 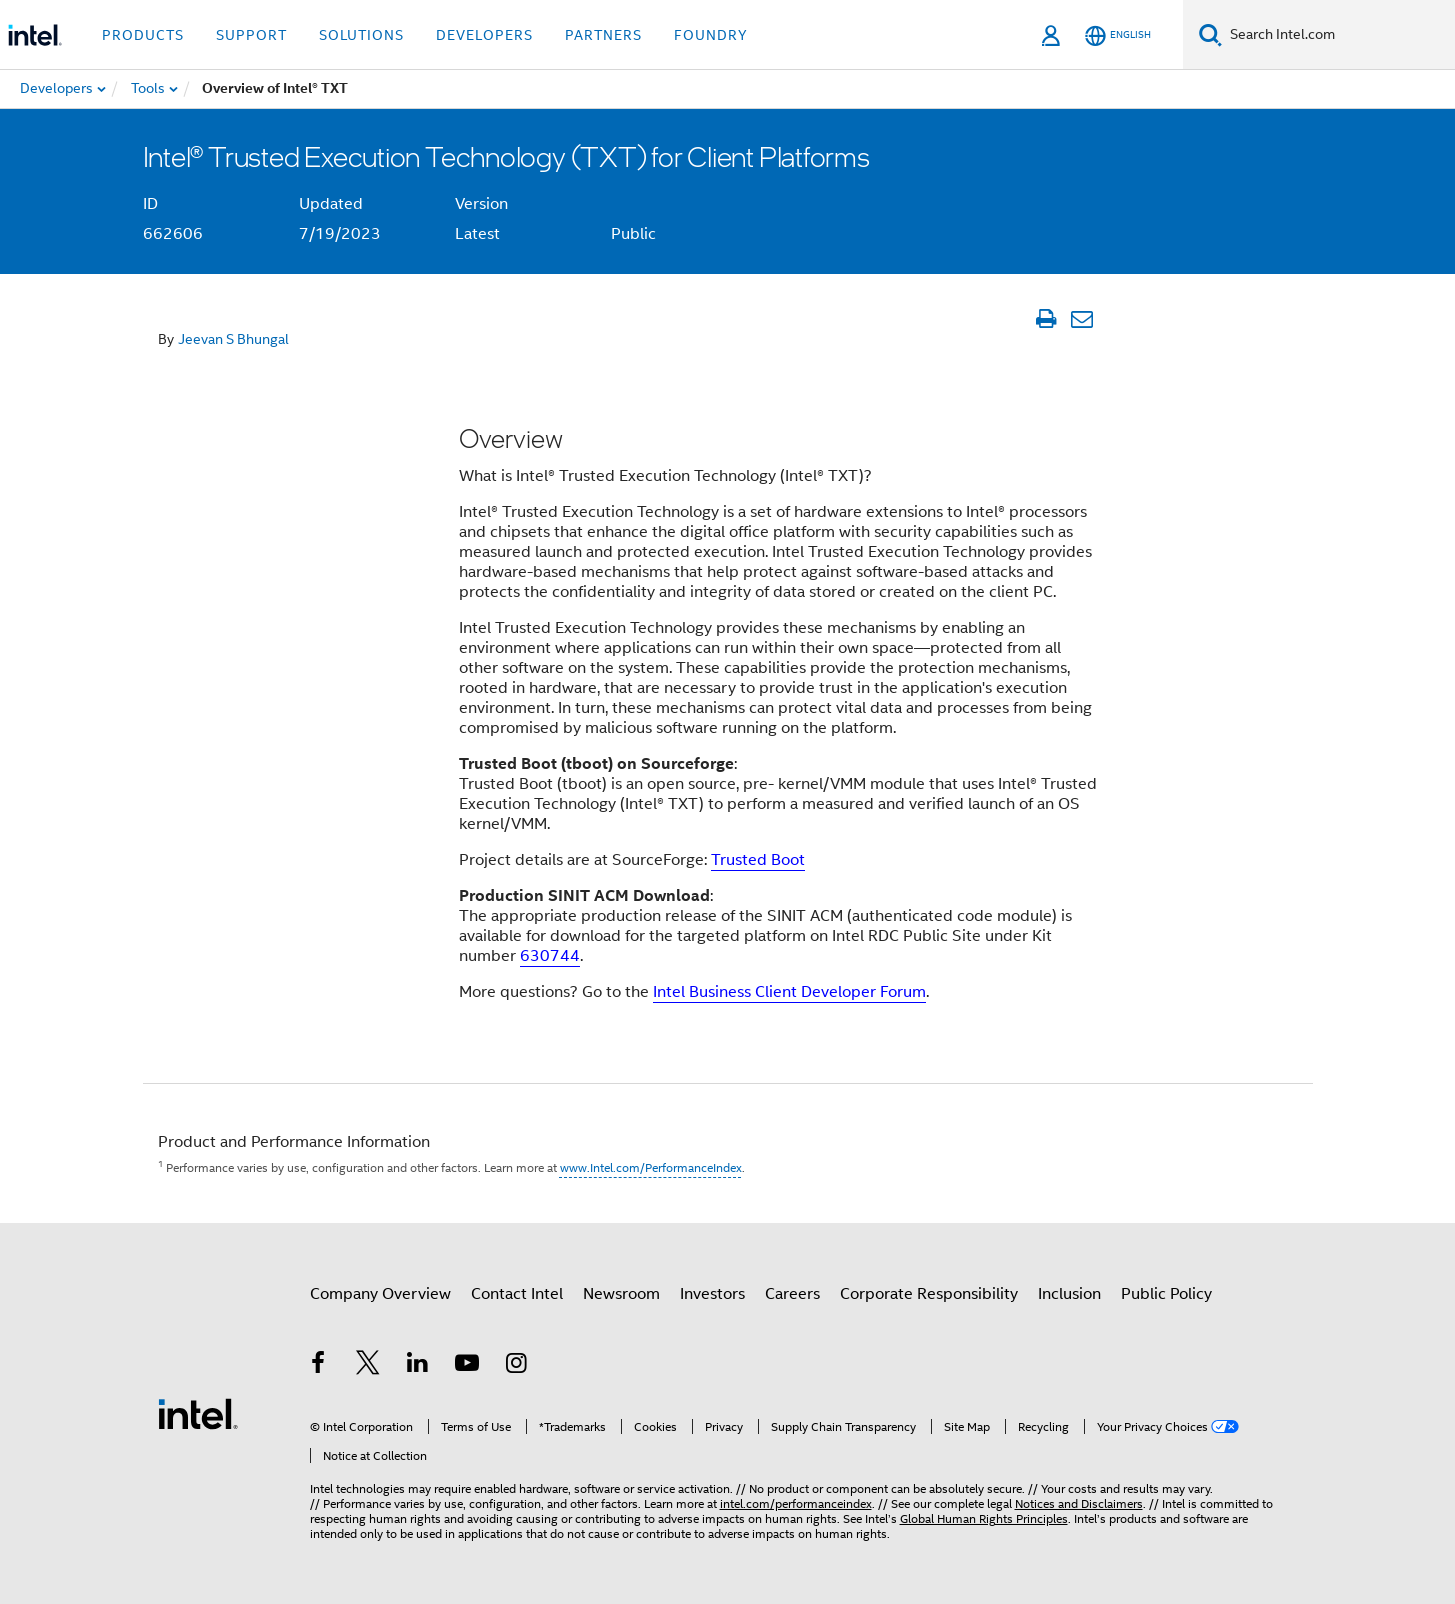 What do you see at coordinates (621, 1294) in the screenshot?
I see `Newsroom` at bounding box center [621, 1294].